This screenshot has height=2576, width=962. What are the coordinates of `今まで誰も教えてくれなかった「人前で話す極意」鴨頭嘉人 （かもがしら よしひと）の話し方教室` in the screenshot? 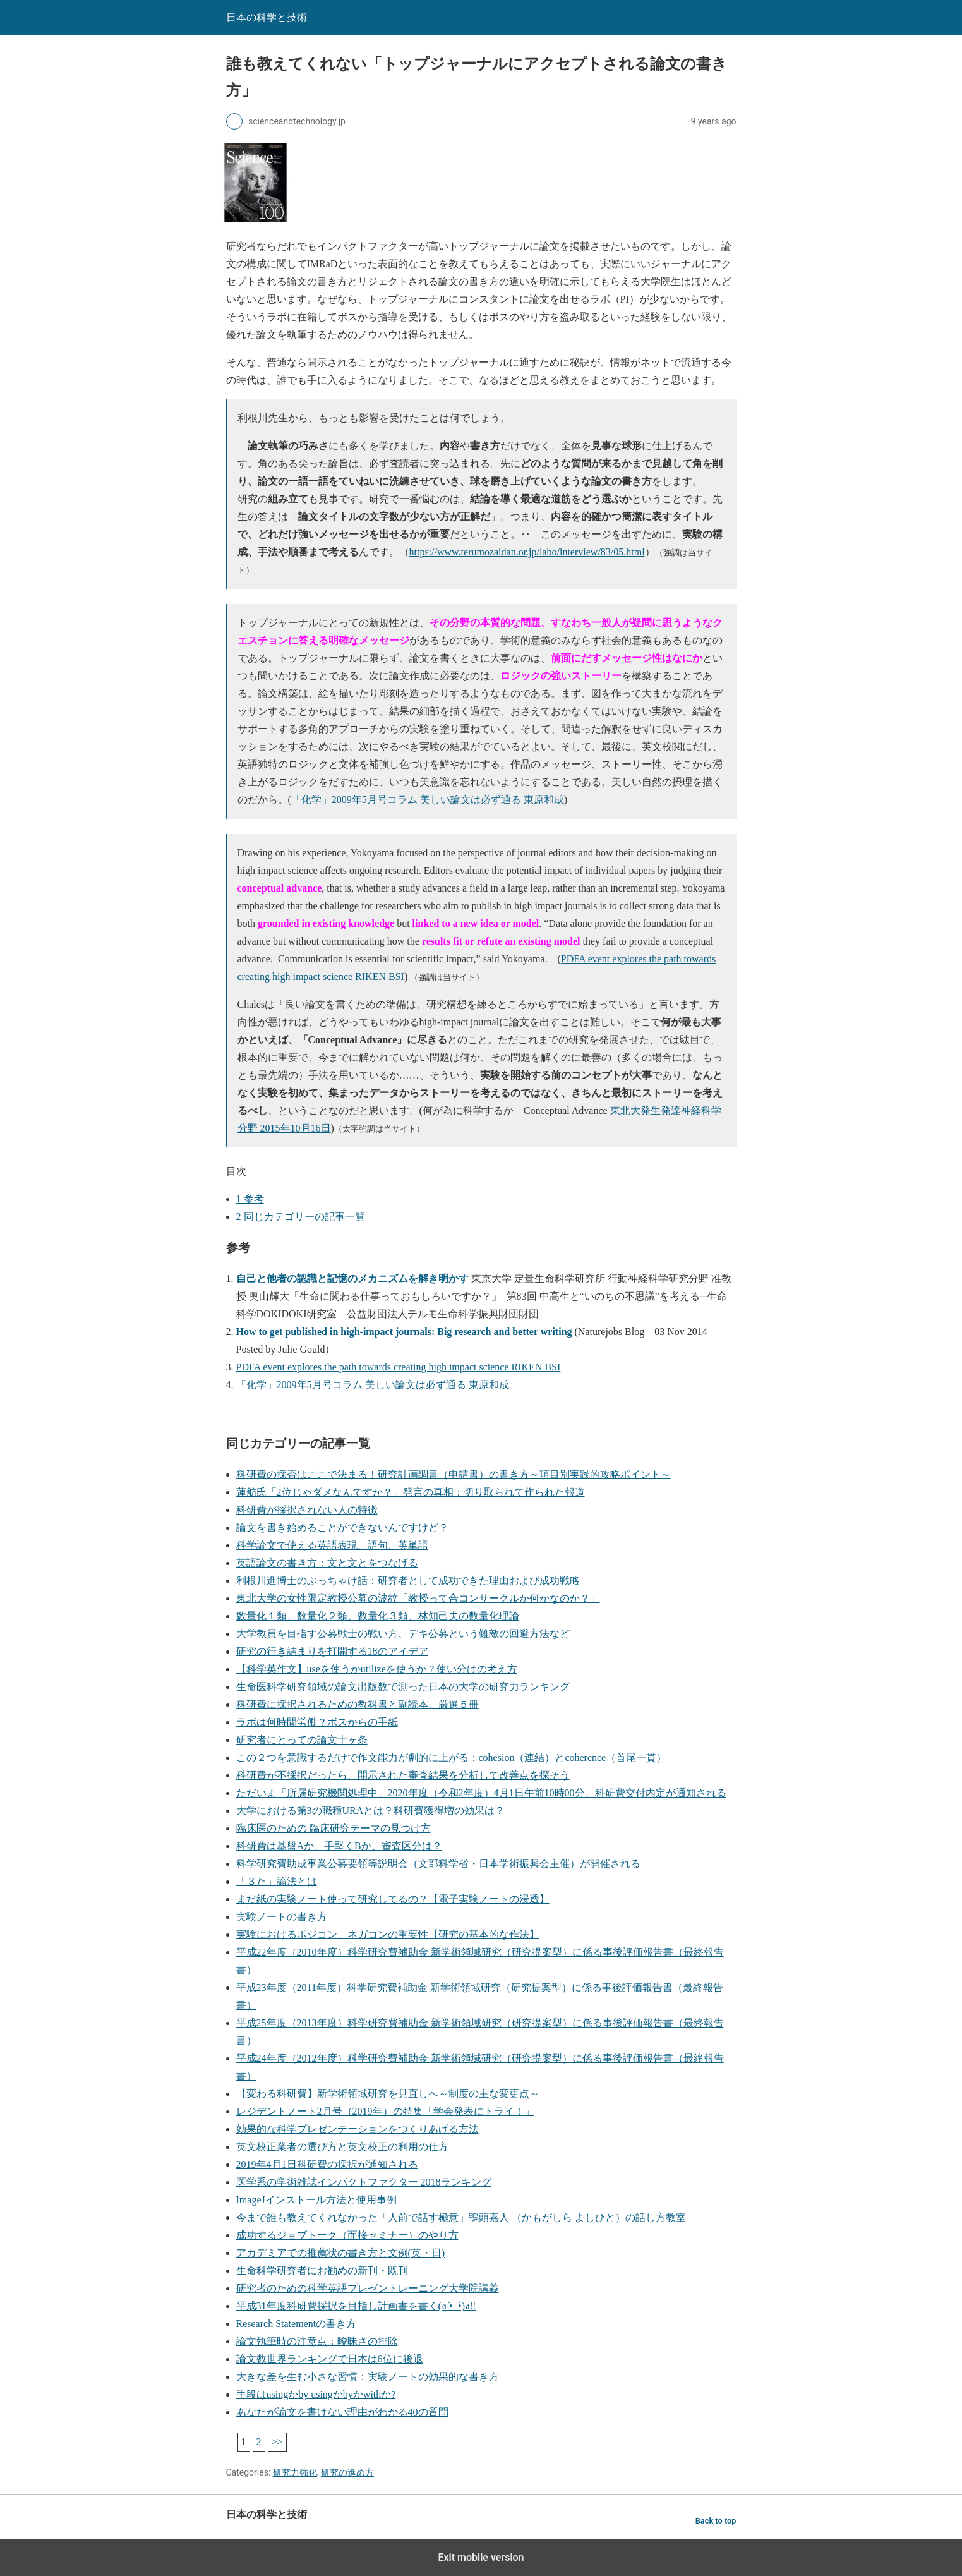 It's located at (466, 2217).